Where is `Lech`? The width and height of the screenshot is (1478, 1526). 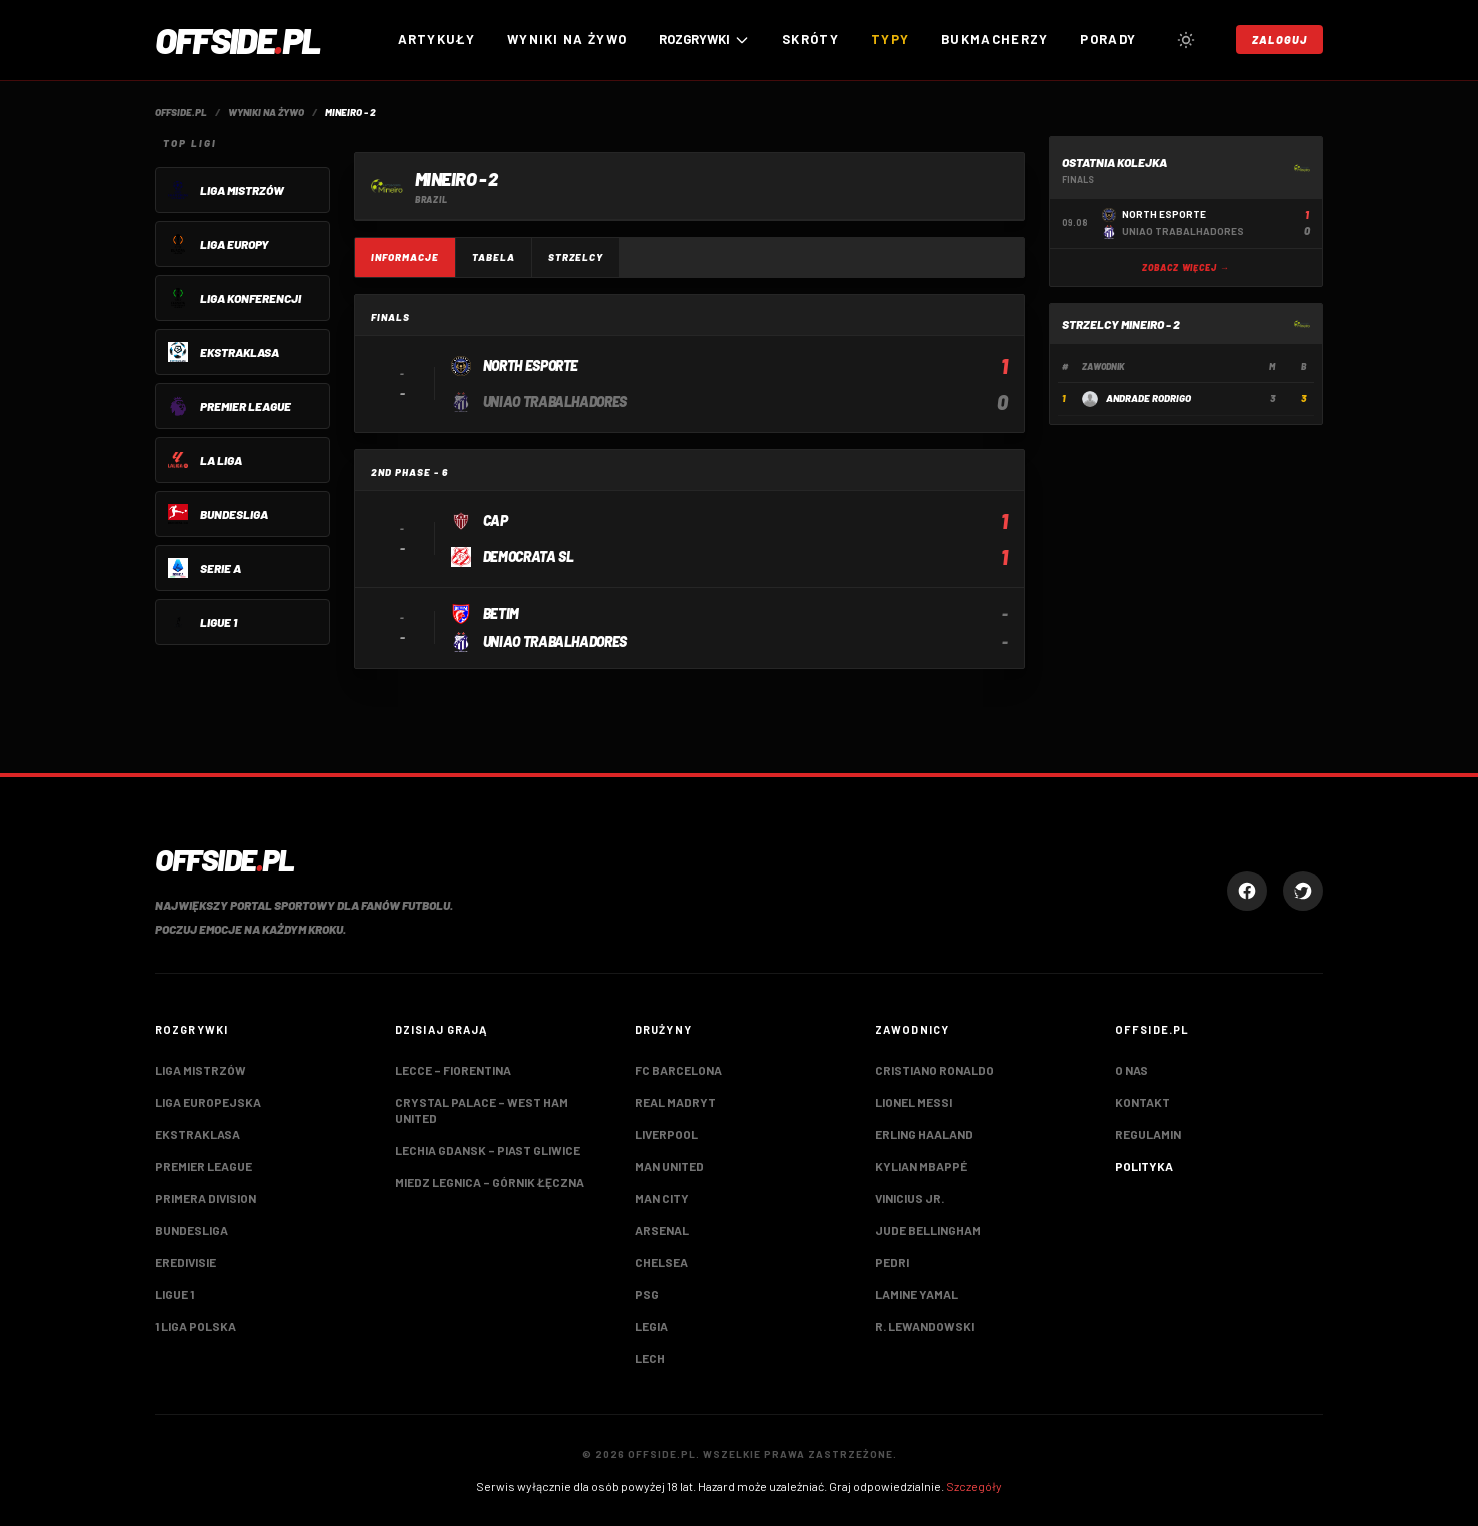 Lech is located at coordinates (650, 1358).